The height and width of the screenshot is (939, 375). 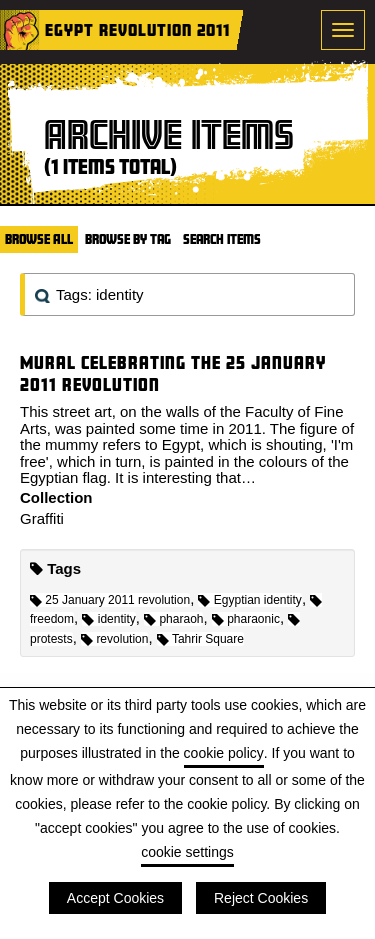 What do you see at coordinates (110, 600) in the screenshot?
I see `25 January 2011 revolution` at bounding box center [110, 600].